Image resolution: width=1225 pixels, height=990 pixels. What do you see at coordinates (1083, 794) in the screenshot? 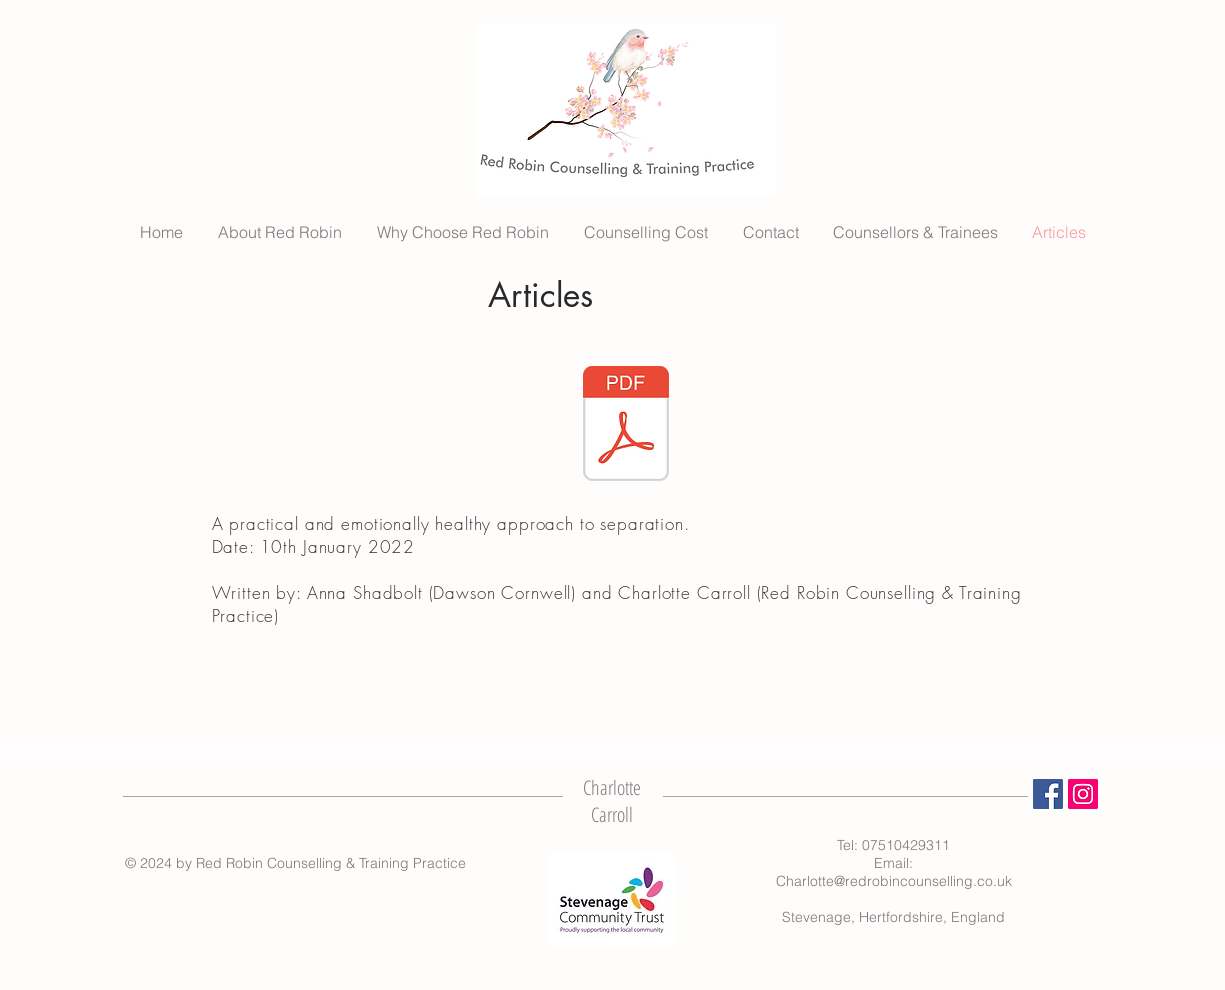
I see `[Instagram]` at bounding box center [1083, 794].